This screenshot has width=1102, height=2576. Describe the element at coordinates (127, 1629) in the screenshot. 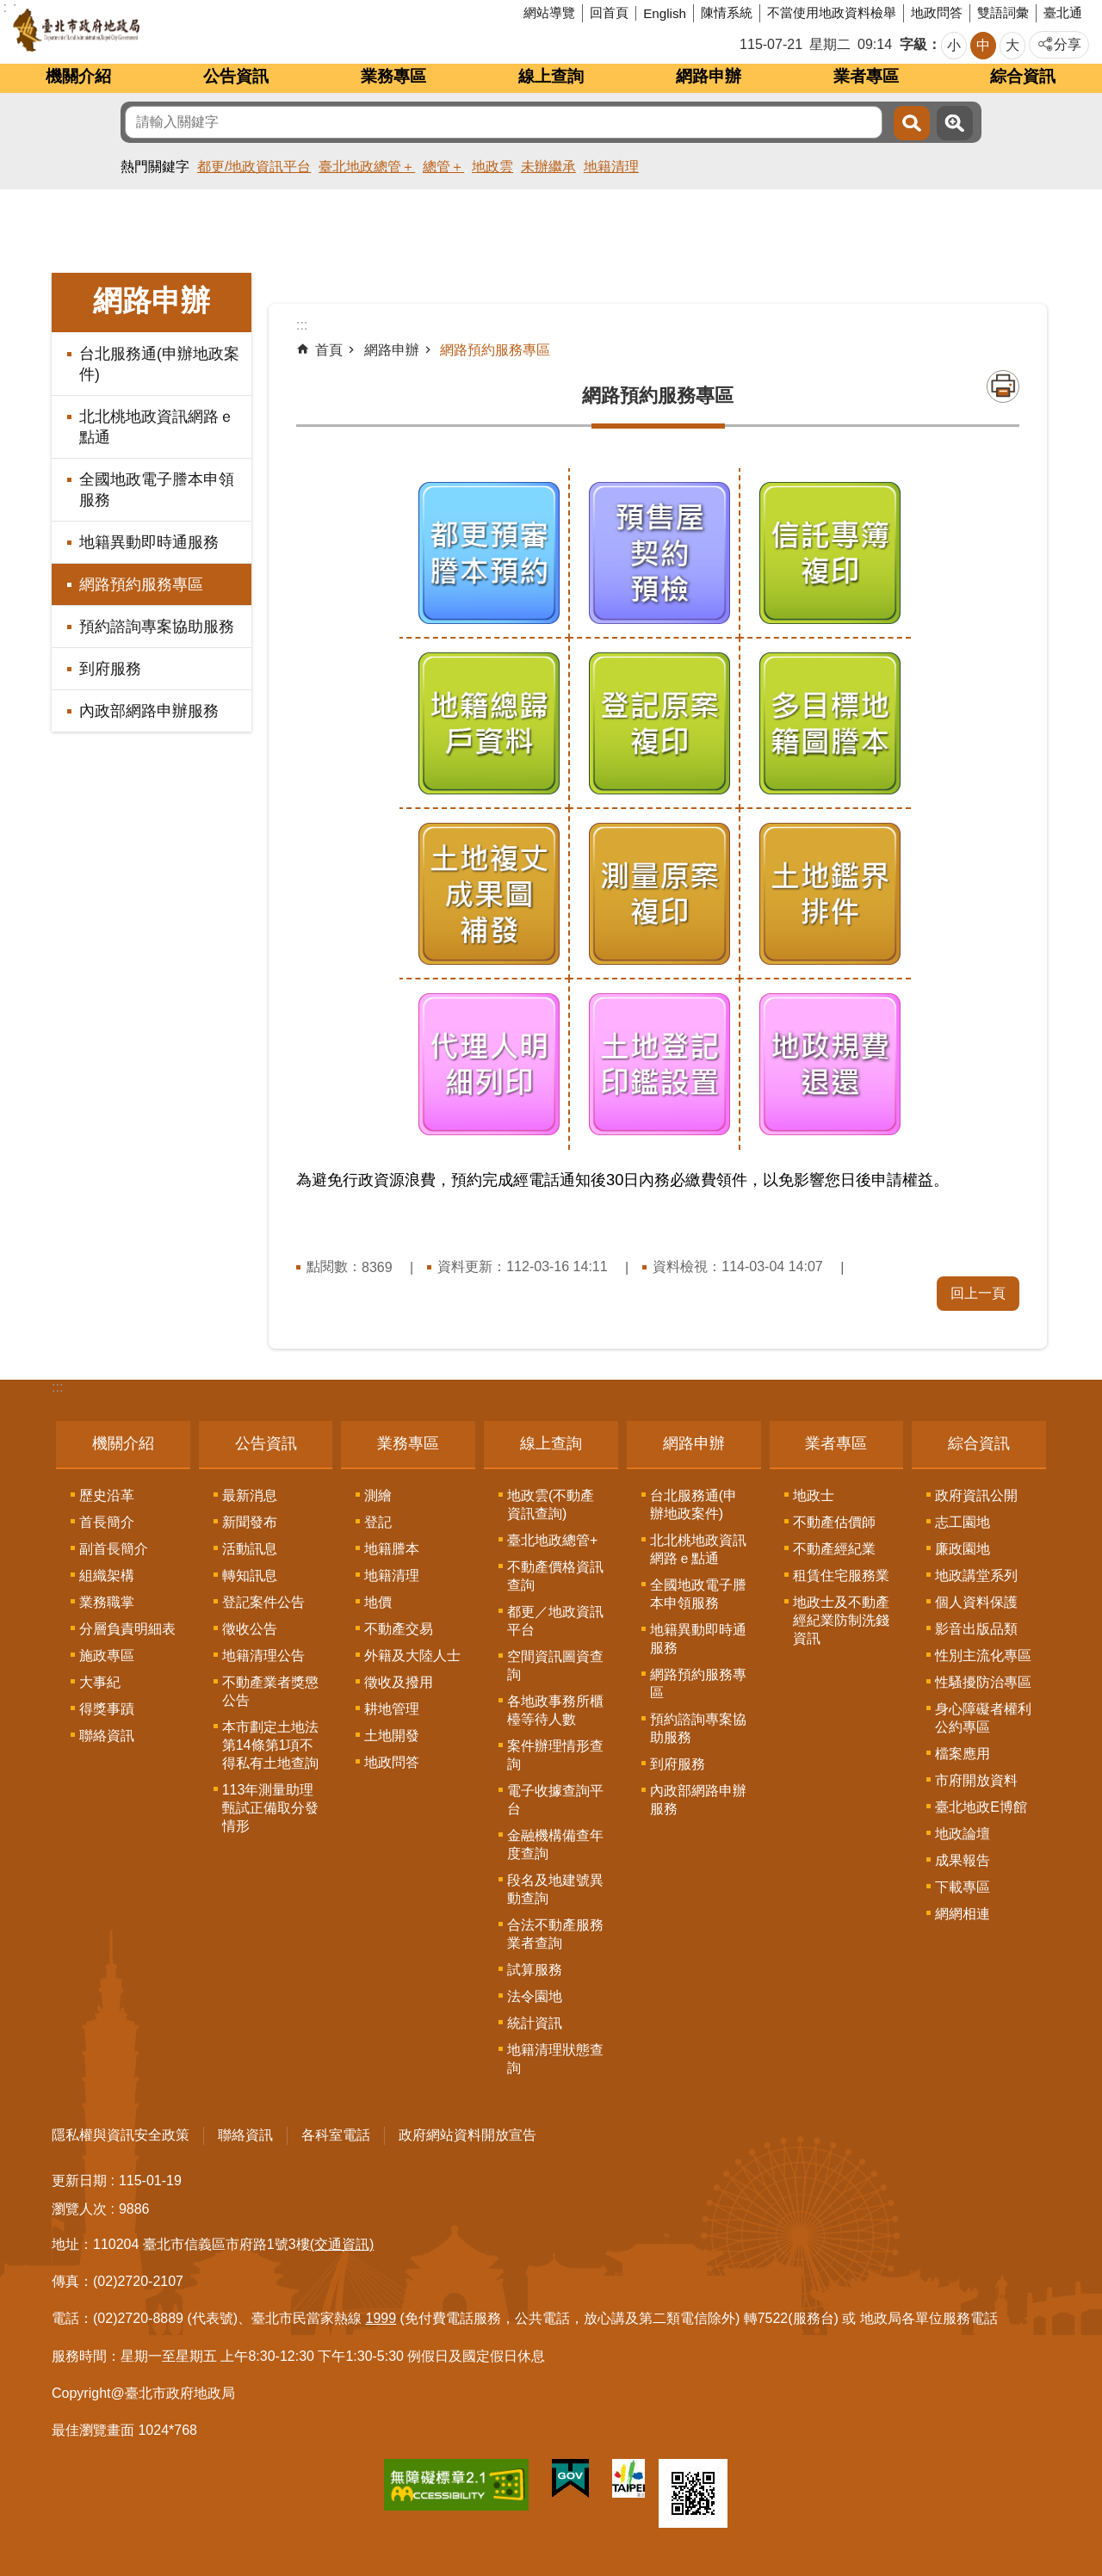

I see `分層負責明細表` at that location.